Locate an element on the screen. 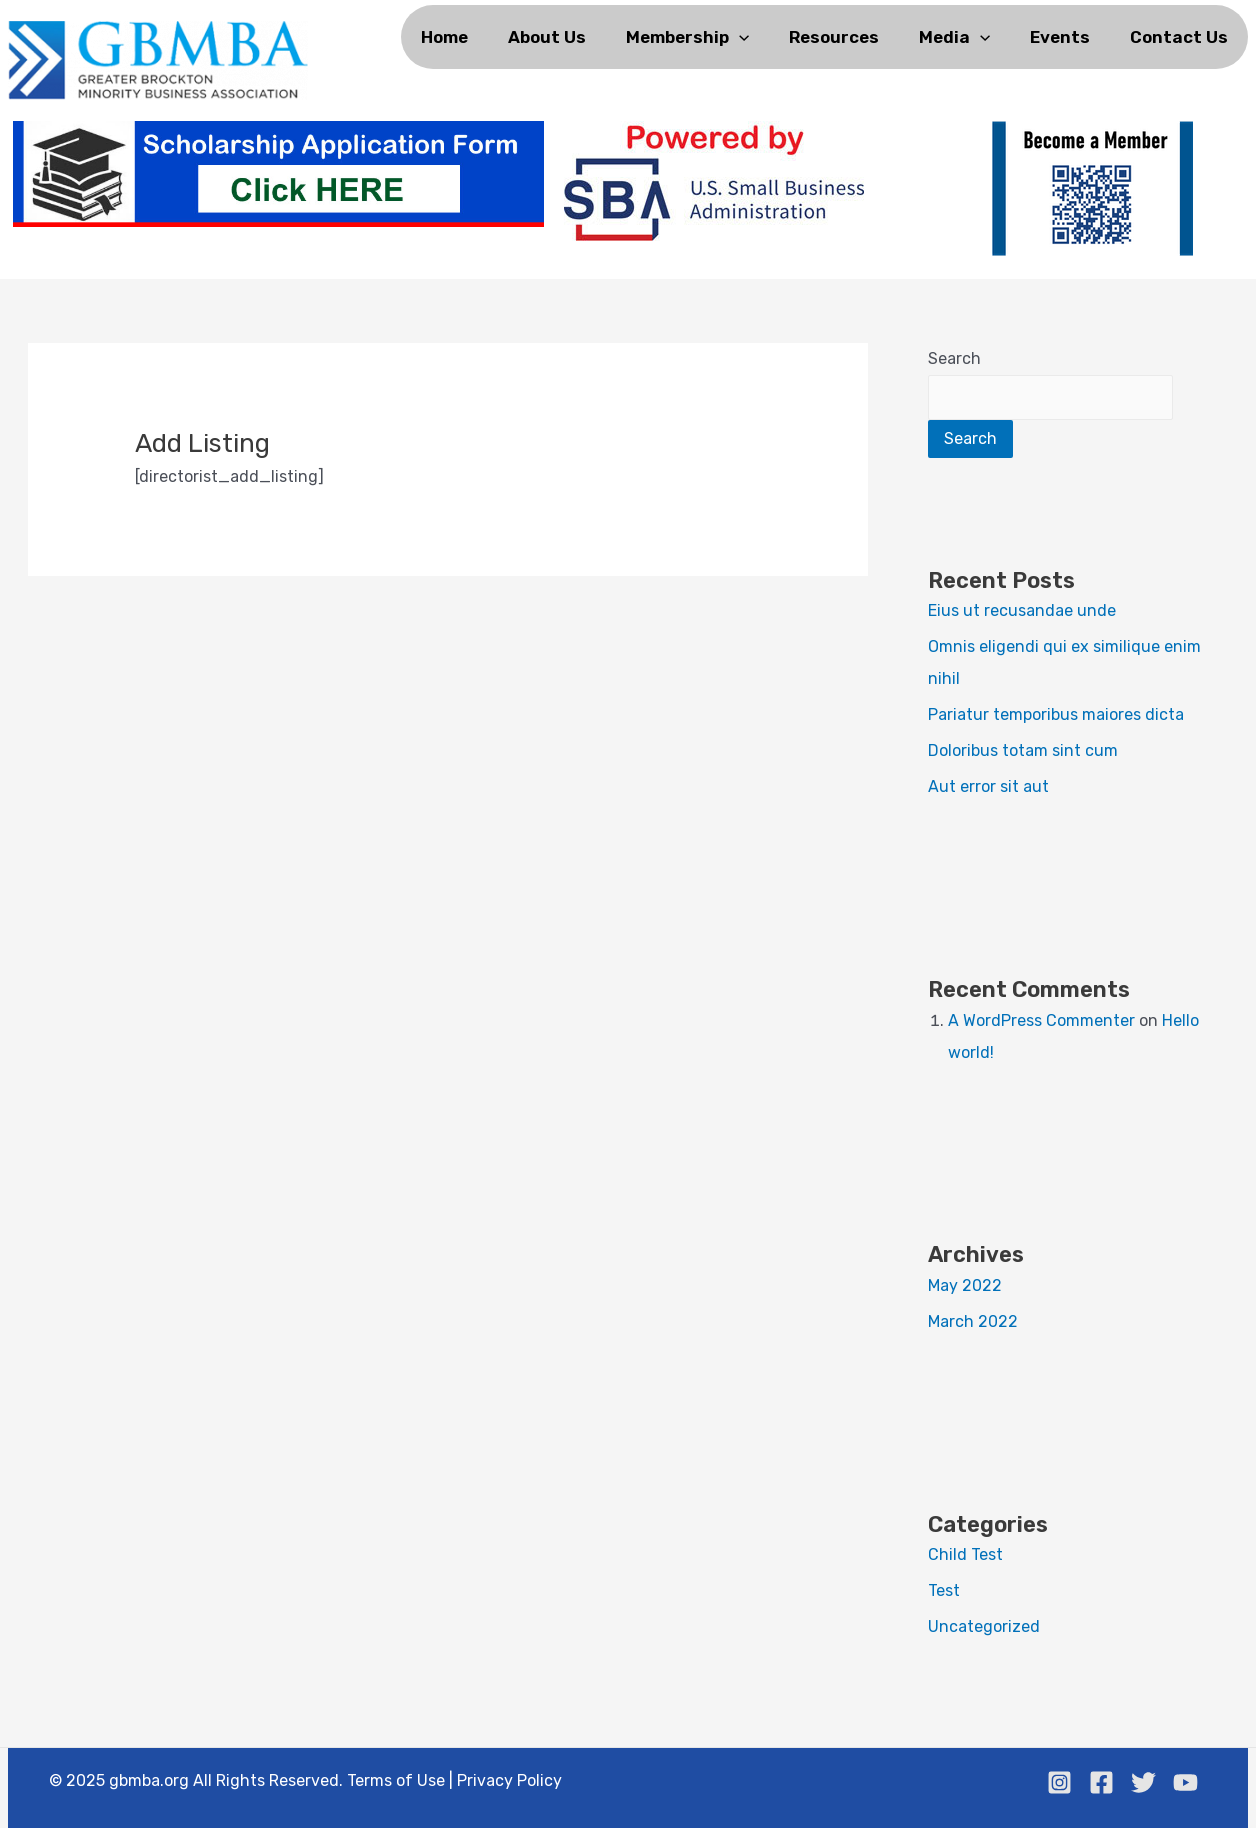  Doloribus totam sint cum is located at coordinates (1023, 750).